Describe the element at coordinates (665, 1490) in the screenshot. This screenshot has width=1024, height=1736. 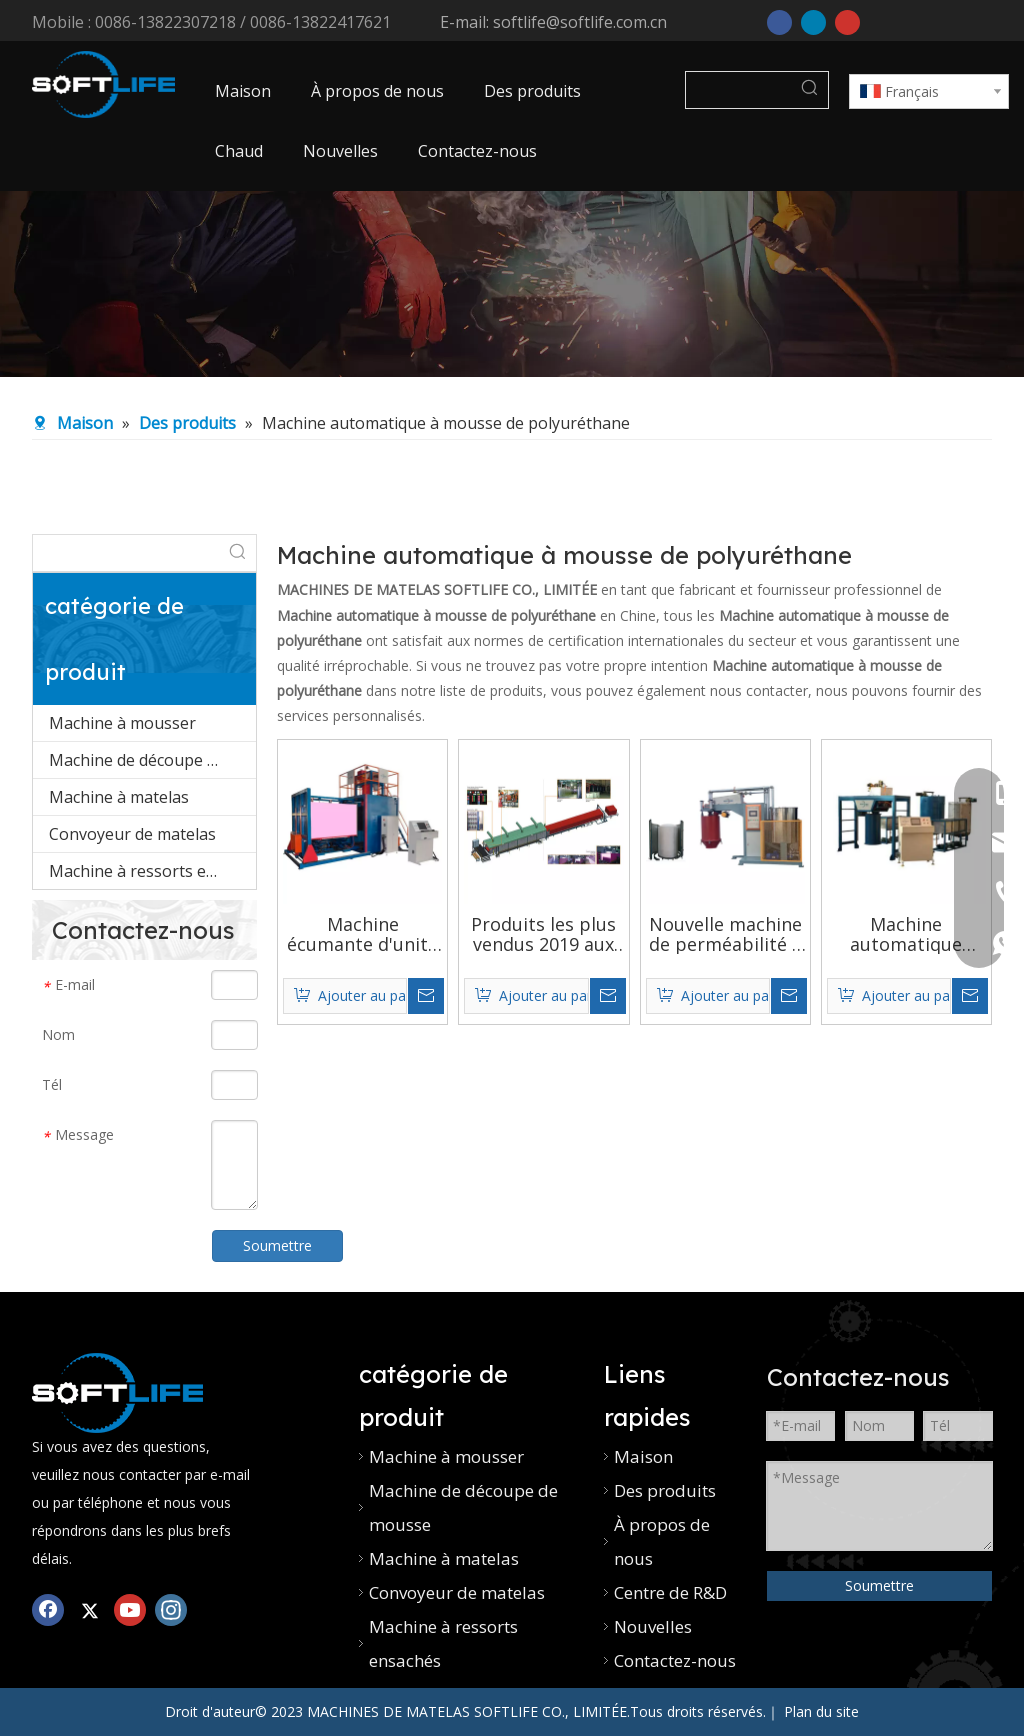
I see `Des produits` at that location.